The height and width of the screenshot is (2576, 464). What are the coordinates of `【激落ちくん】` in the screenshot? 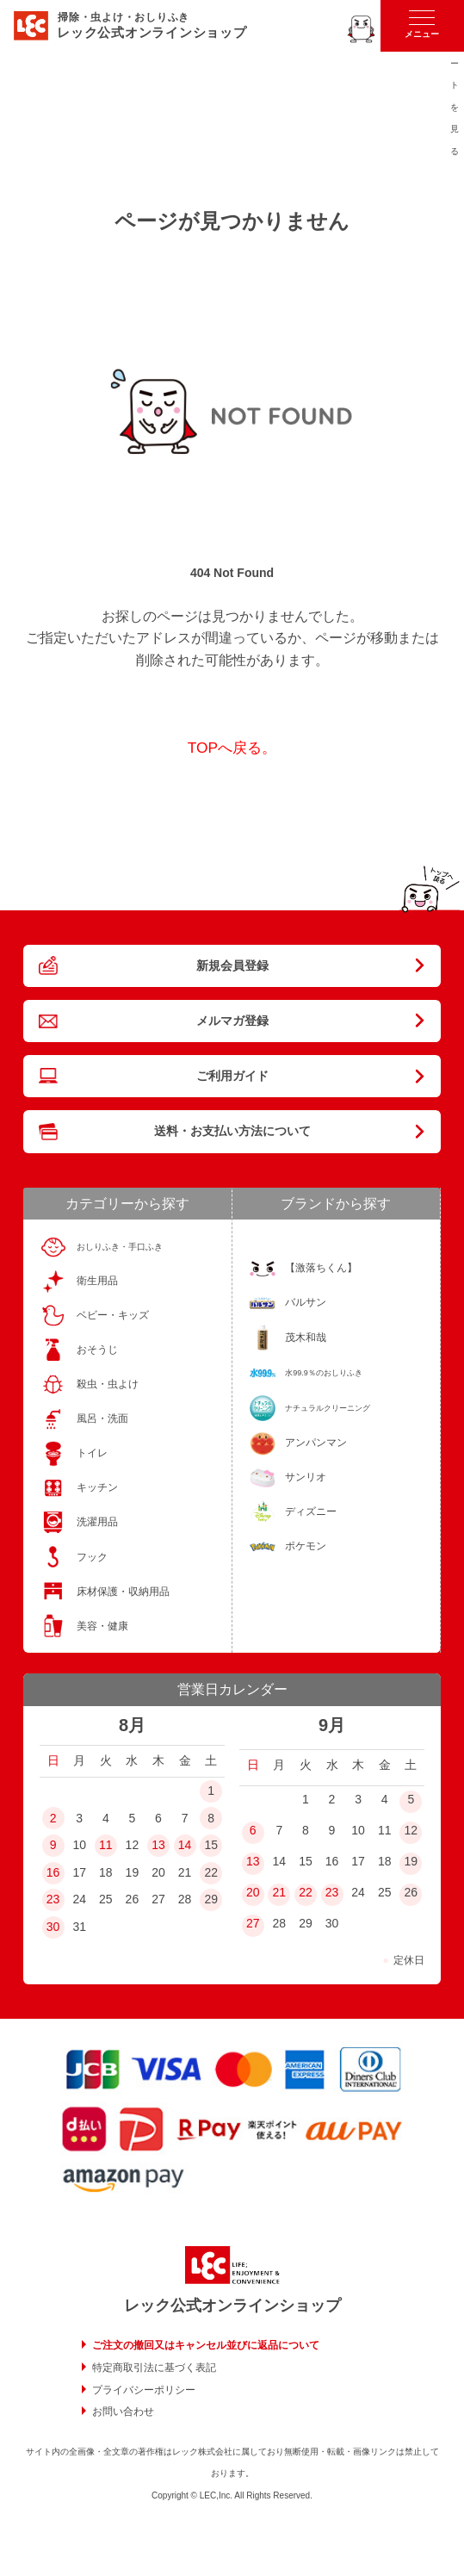 It's located at (321, 1268).